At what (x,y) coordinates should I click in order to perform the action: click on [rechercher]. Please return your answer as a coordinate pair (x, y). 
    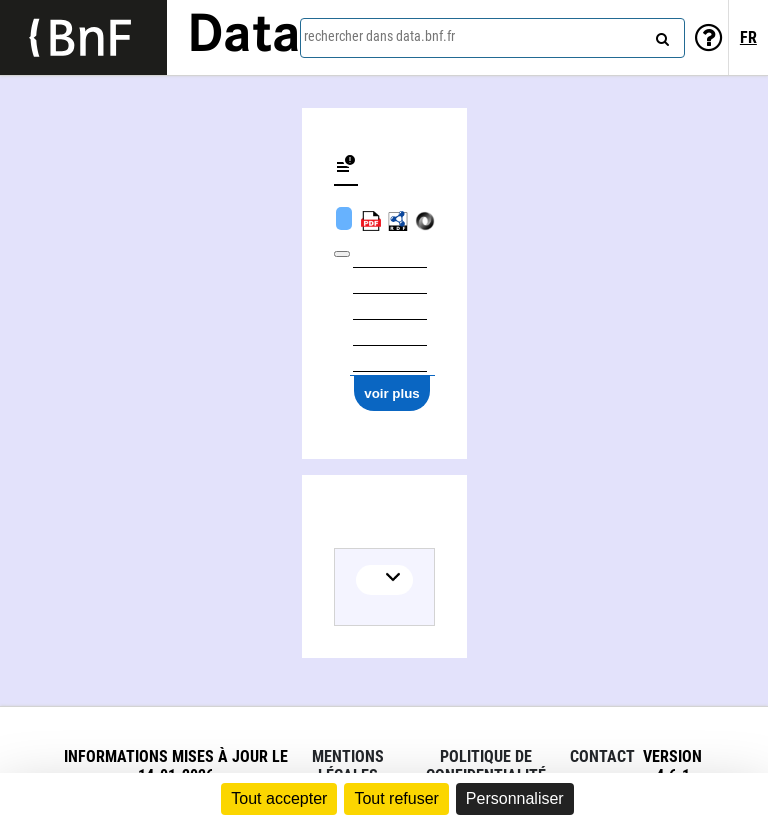
    Looking at the image, I should click on (660, 35).